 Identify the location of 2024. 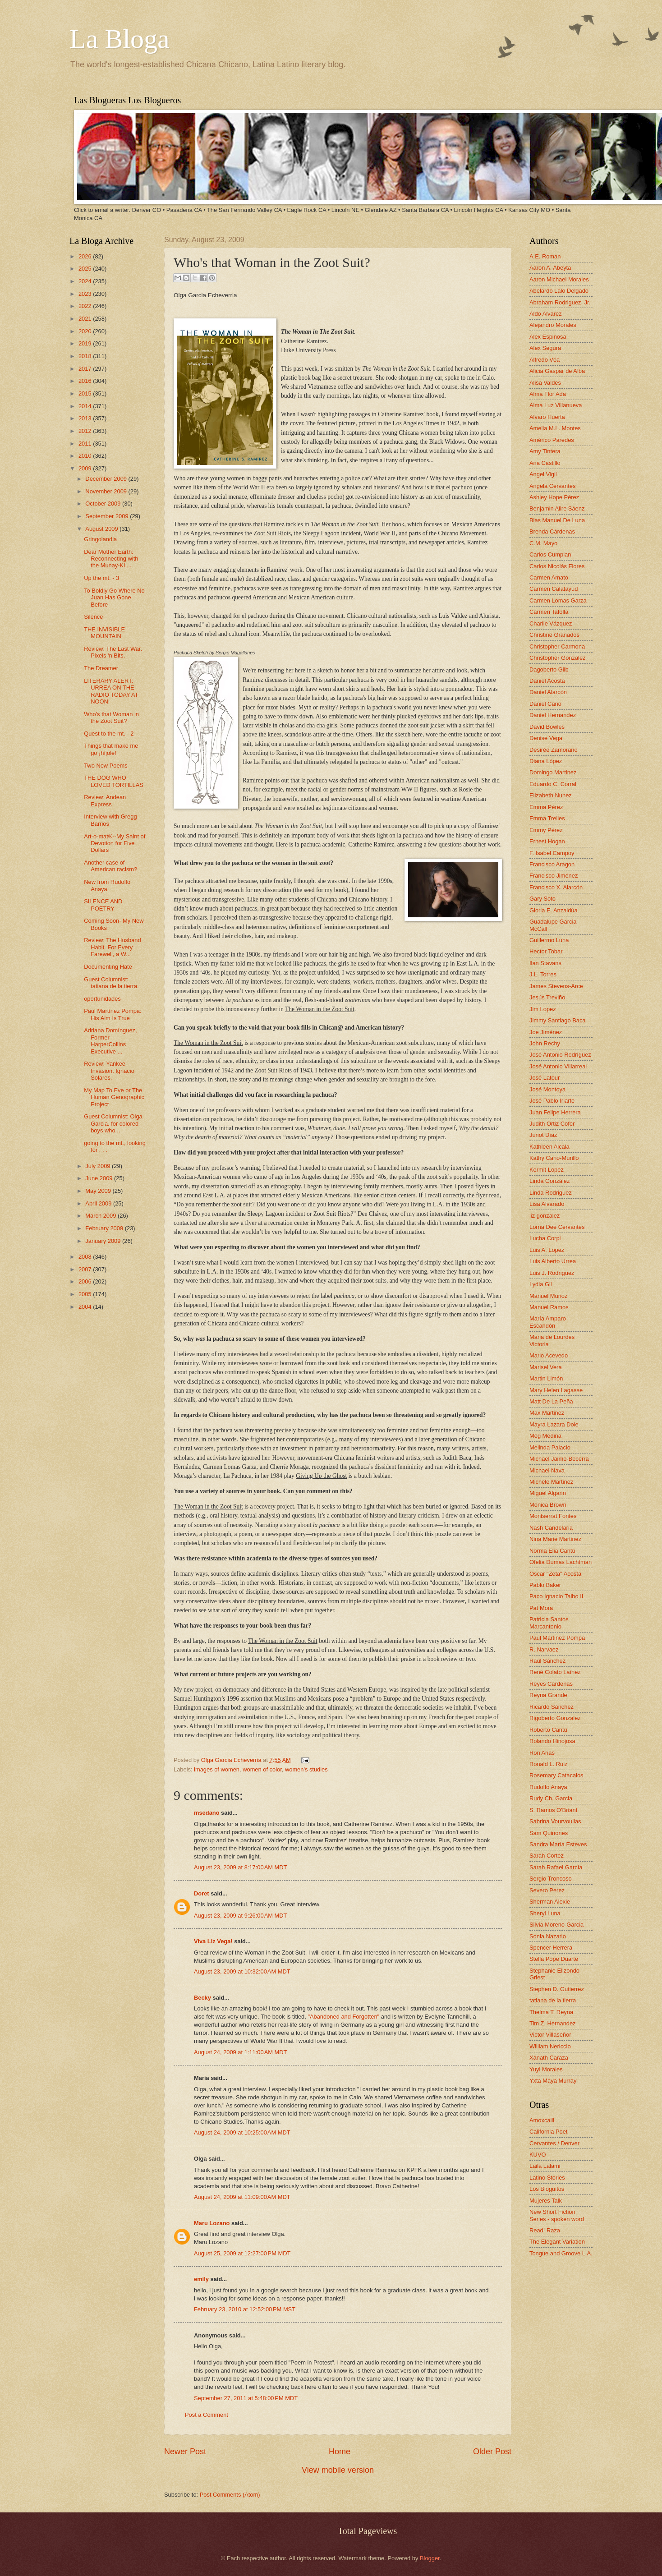
(85, 281).